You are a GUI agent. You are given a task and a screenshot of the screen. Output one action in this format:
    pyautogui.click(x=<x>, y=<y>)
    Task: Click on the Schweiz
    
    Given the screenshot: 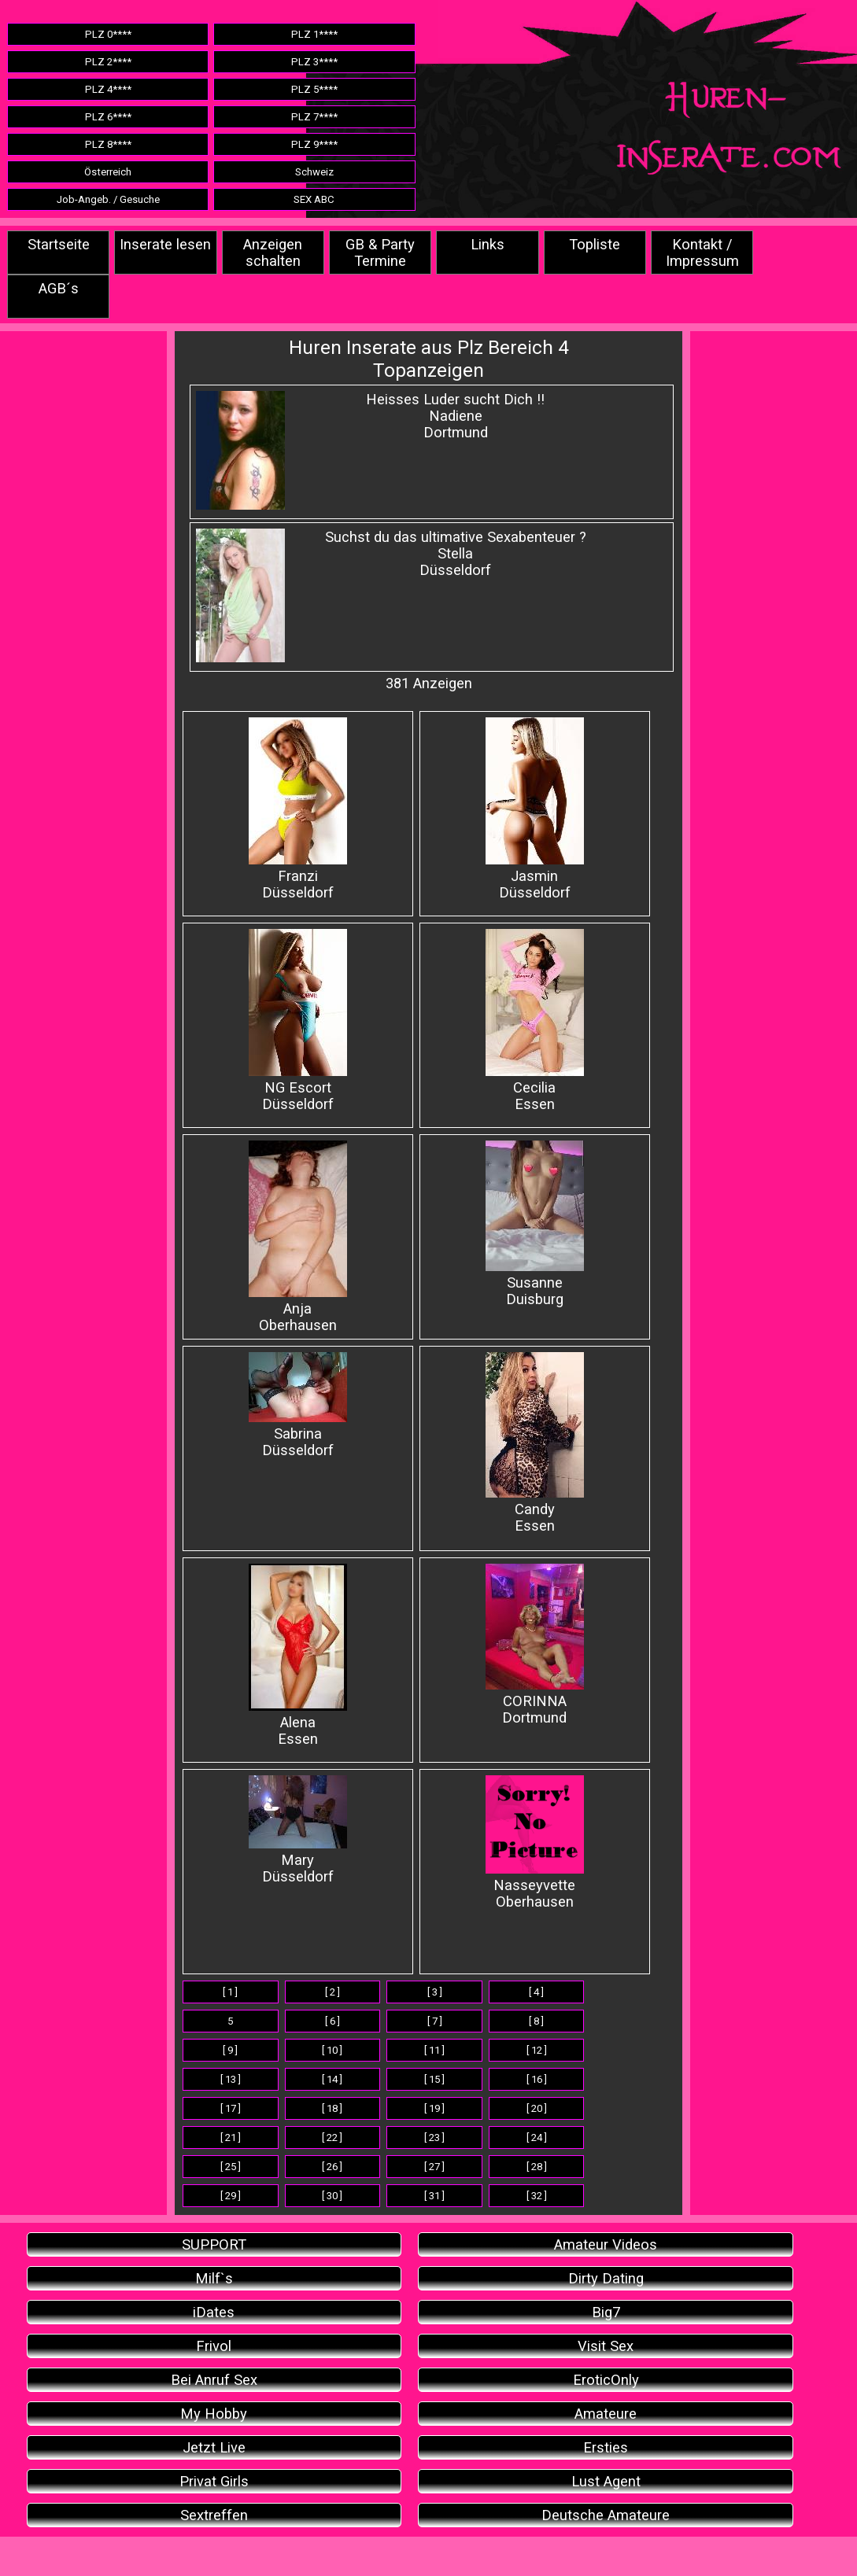 What is the action you would take?
    pyautogui.click(x=314, y=172)
    